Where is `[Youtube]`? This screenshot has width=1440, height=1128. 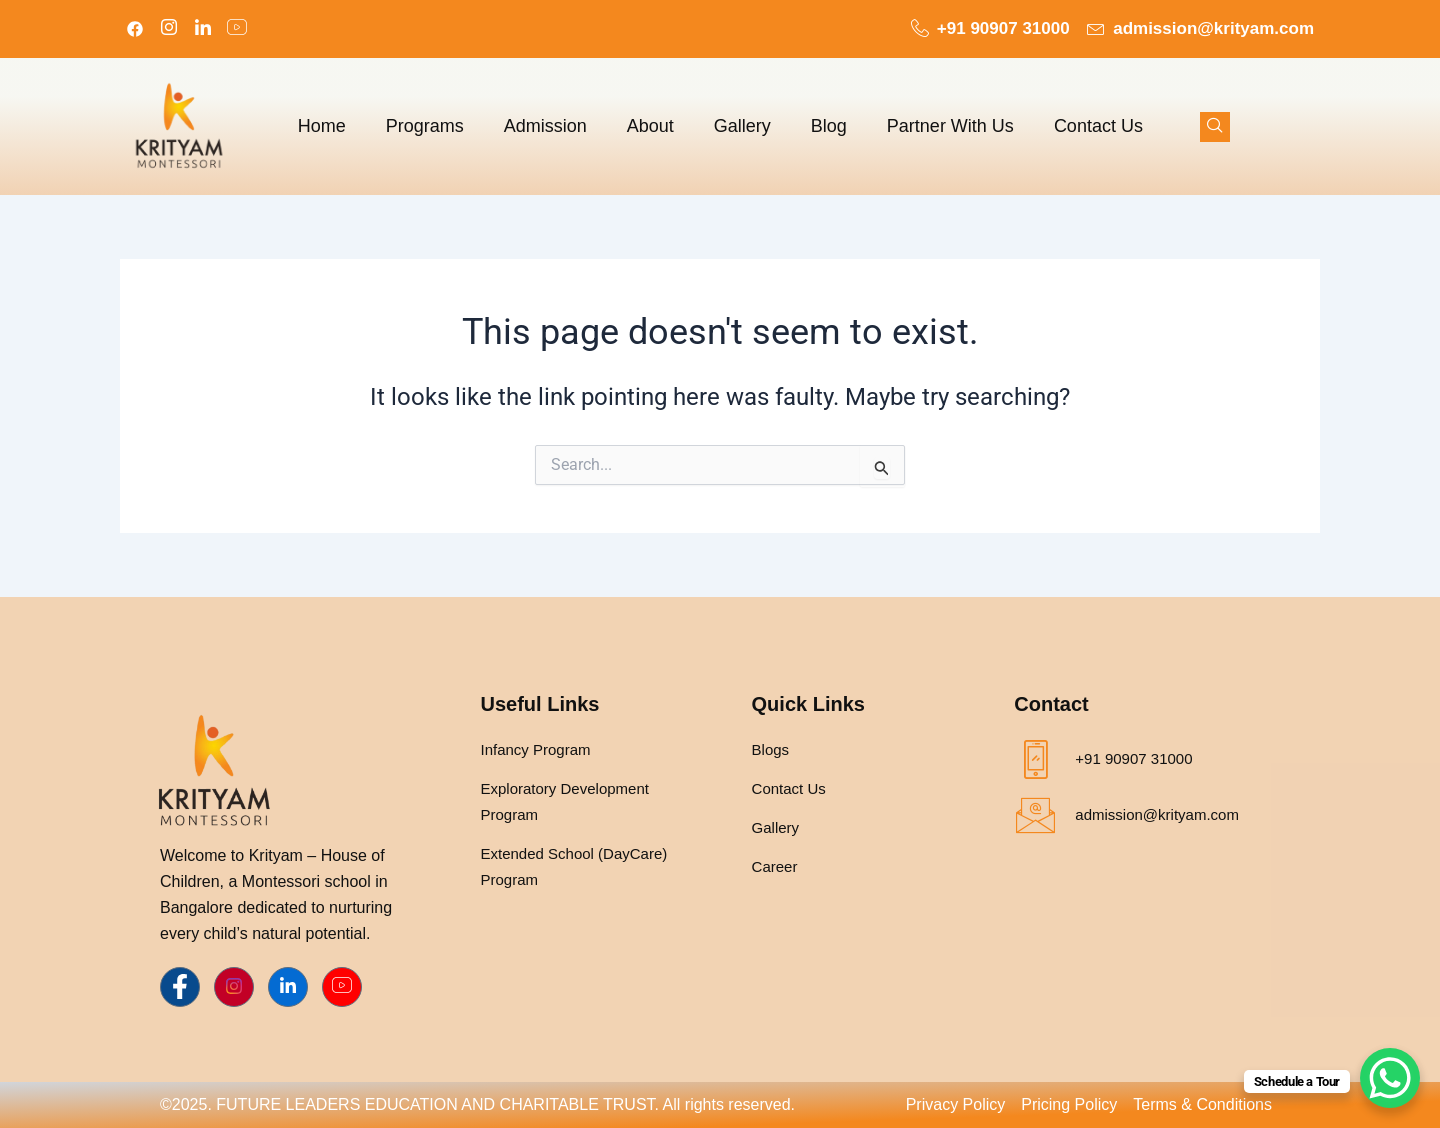 [Youtube] is located at coordinates (342, 987).